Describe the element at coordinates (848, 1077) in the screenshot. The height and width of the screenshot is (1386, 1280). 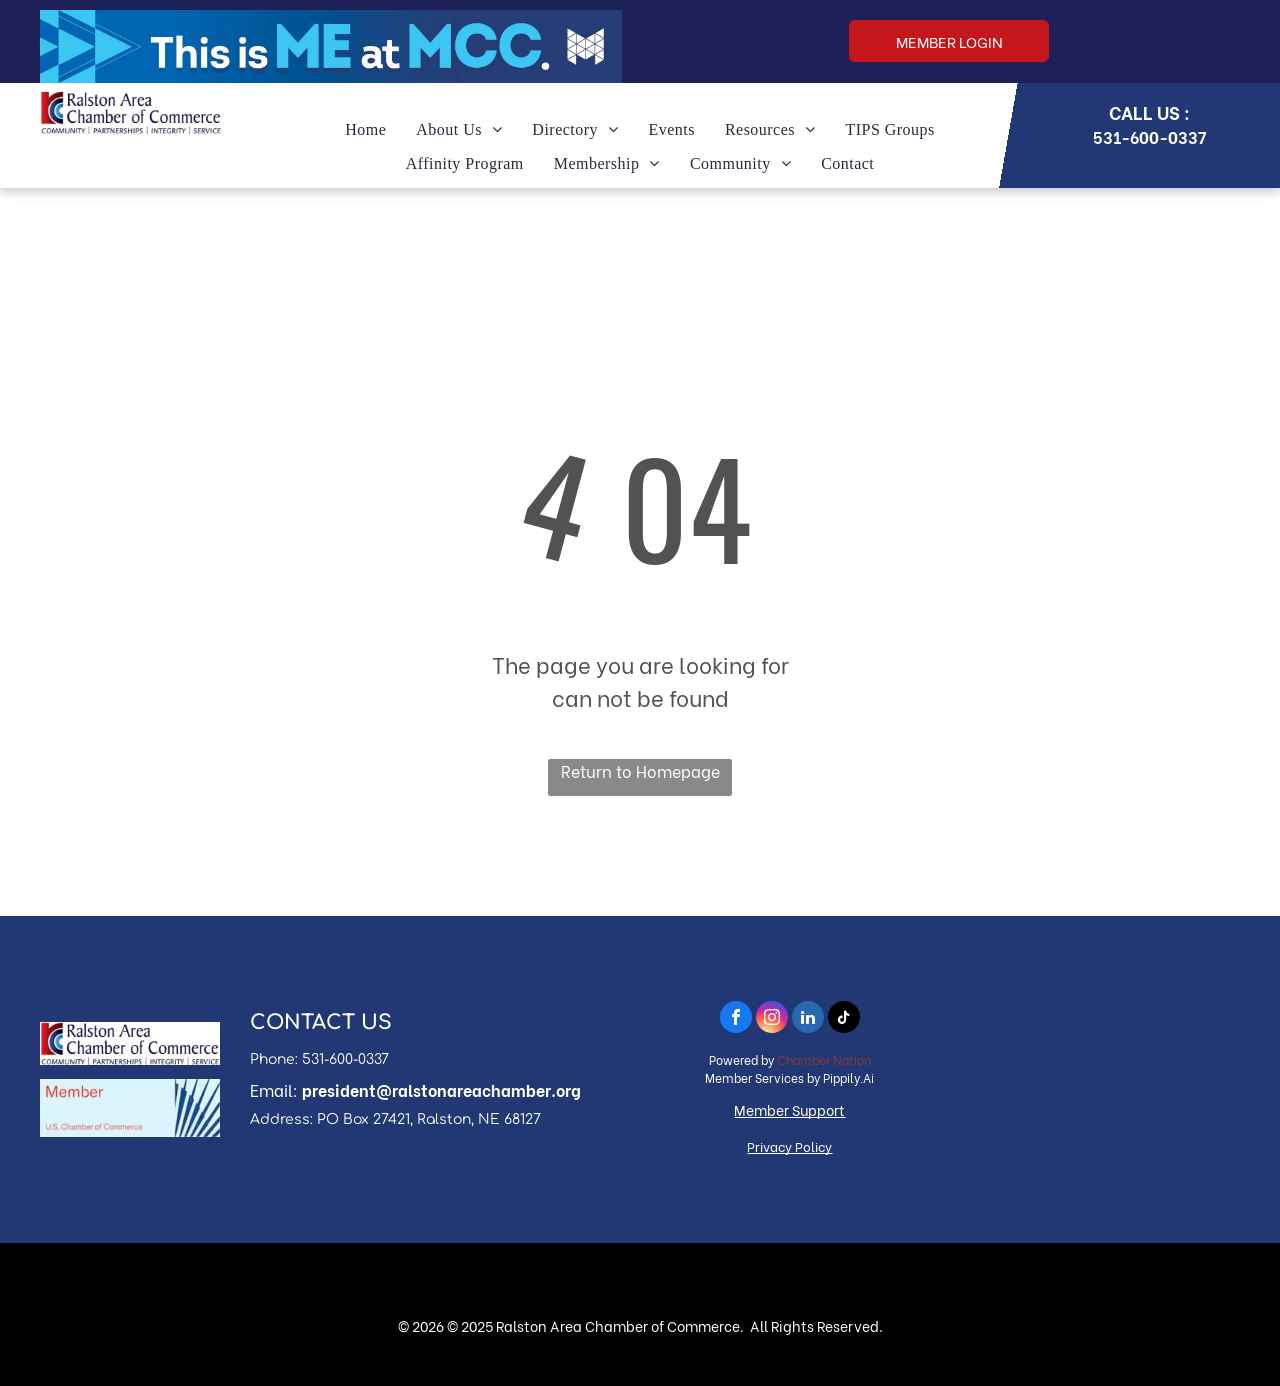
I see `Pippily.Ai` at that location.